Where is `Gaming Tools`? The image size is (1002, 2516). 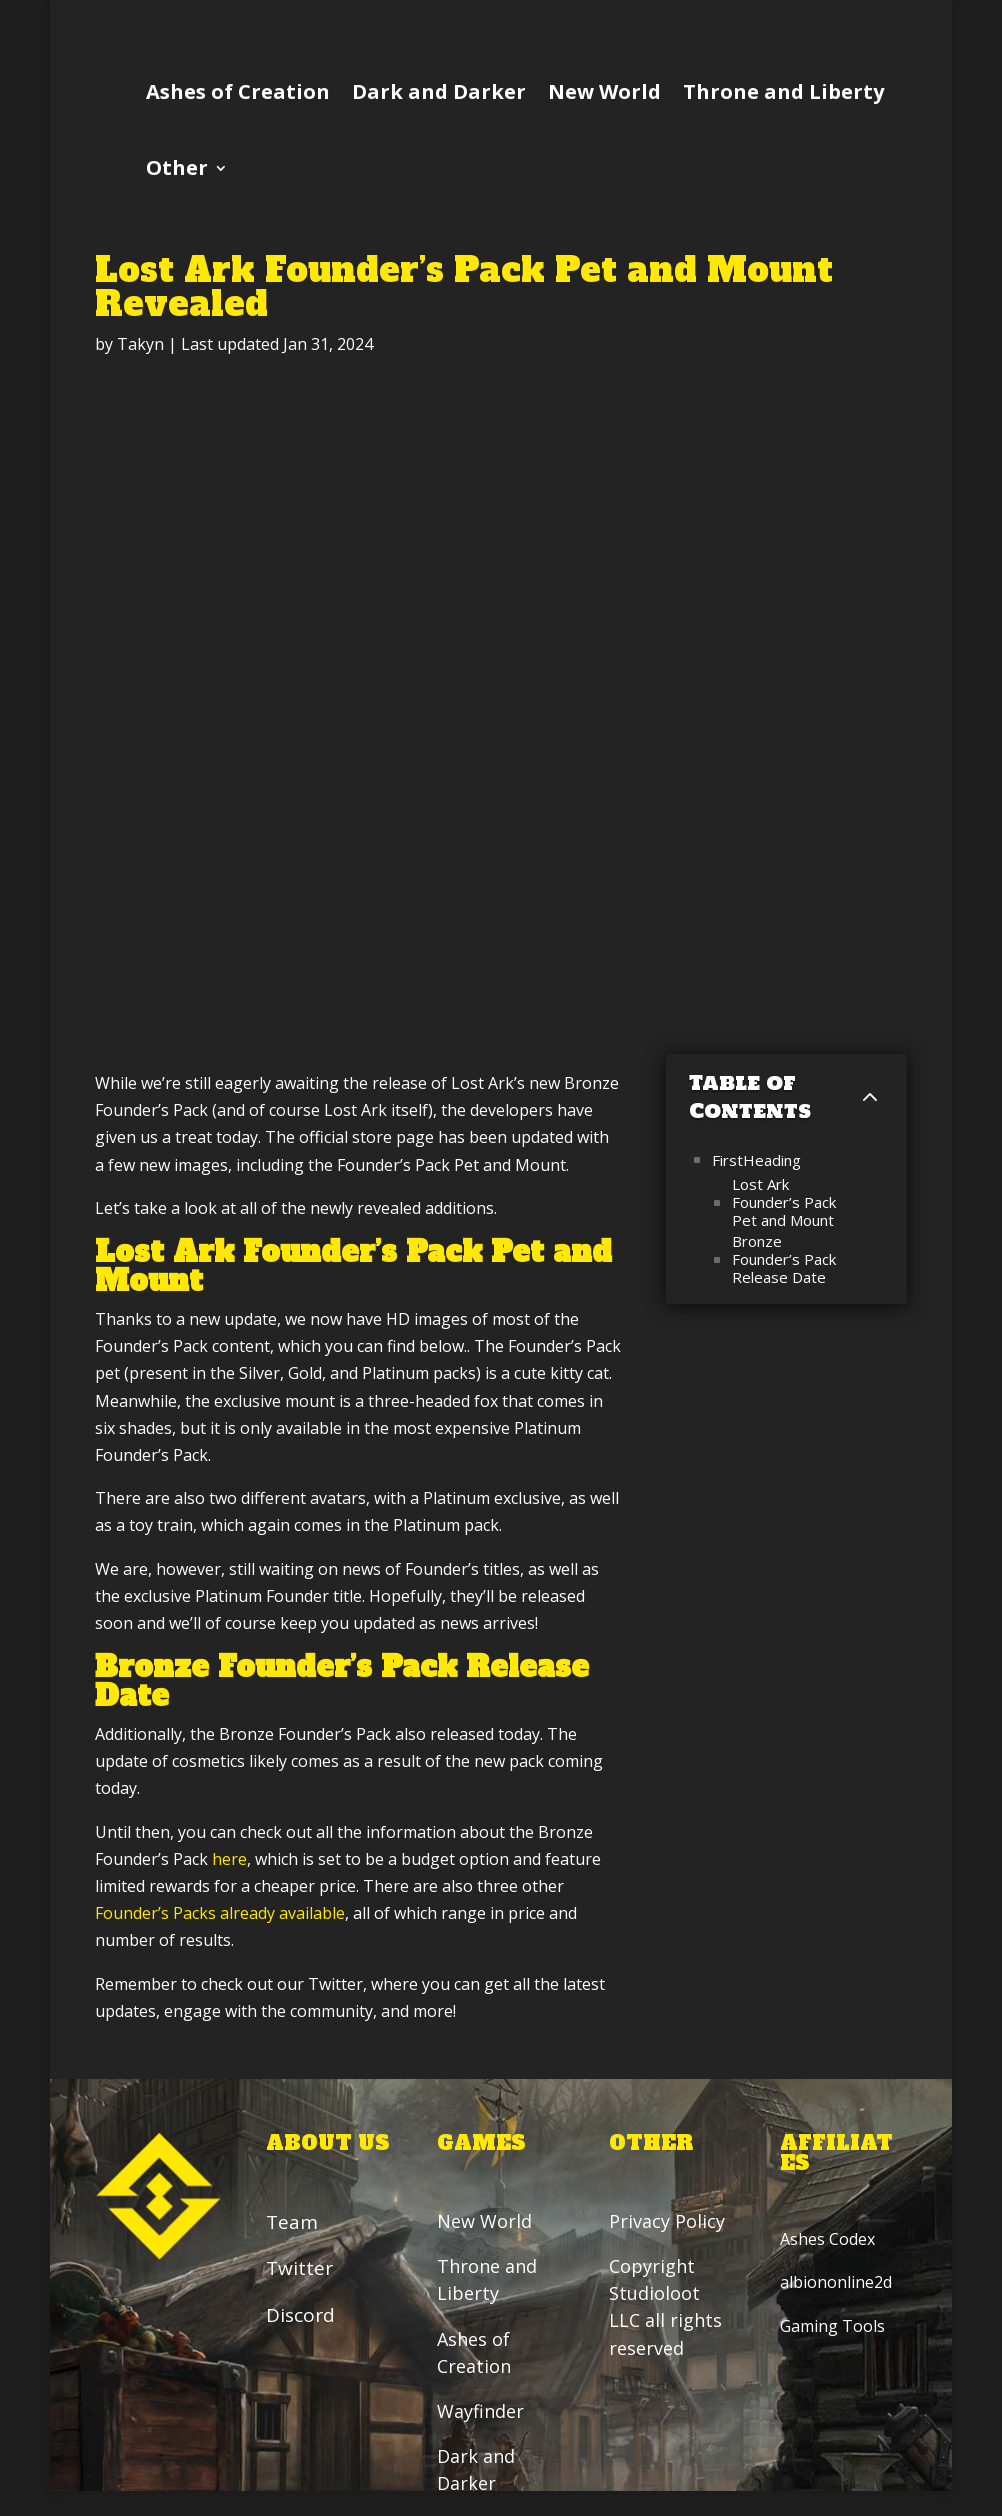
Gaming Tools is located at coordinates (832, 2326).